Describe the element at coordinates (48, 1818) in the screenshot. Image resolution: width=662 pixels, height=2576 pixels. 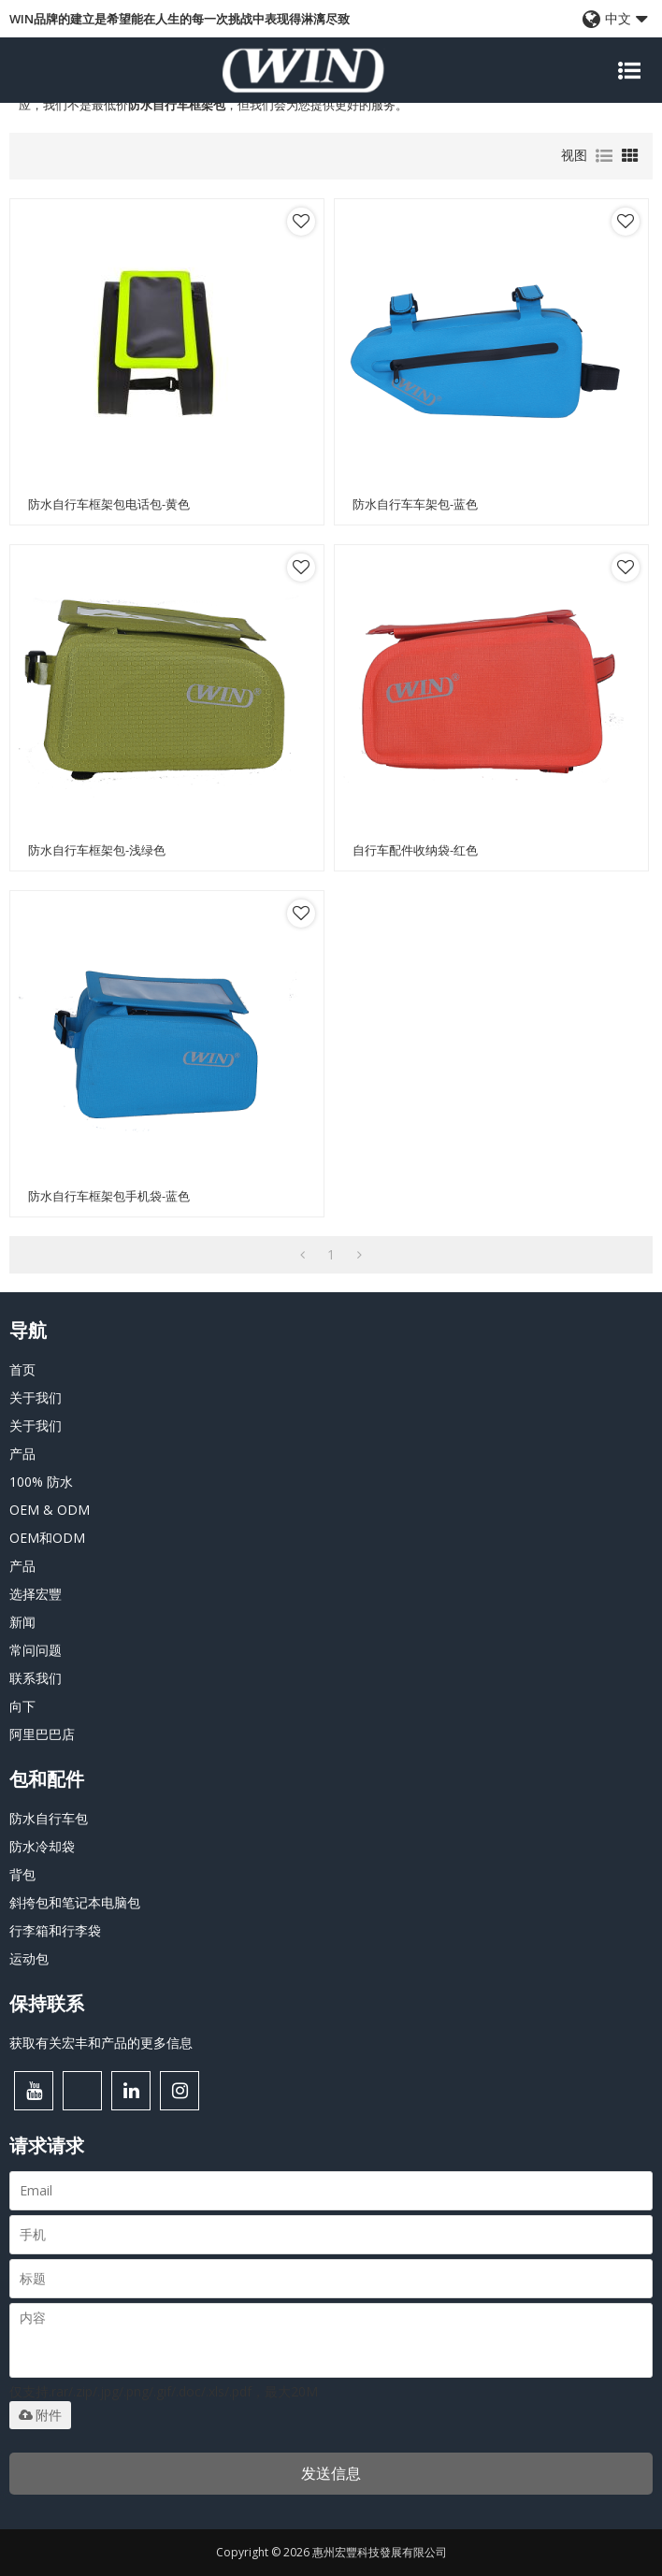
I see `防水自行车包` at that location.